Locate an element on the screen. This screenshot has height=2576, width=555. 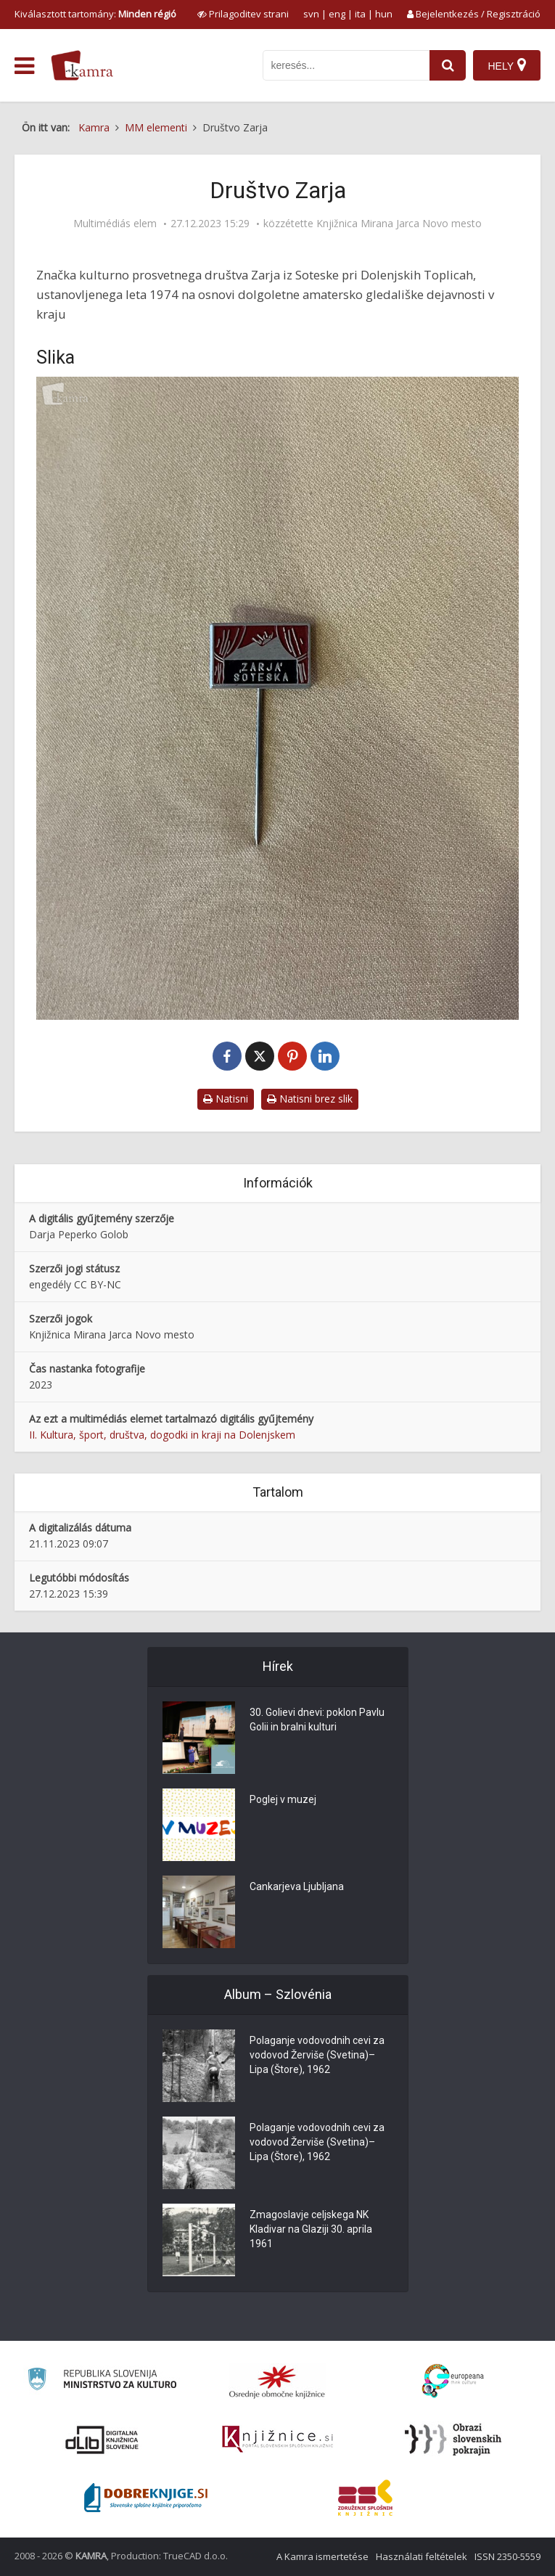
Natisni is located at coordinates (225, 1098).